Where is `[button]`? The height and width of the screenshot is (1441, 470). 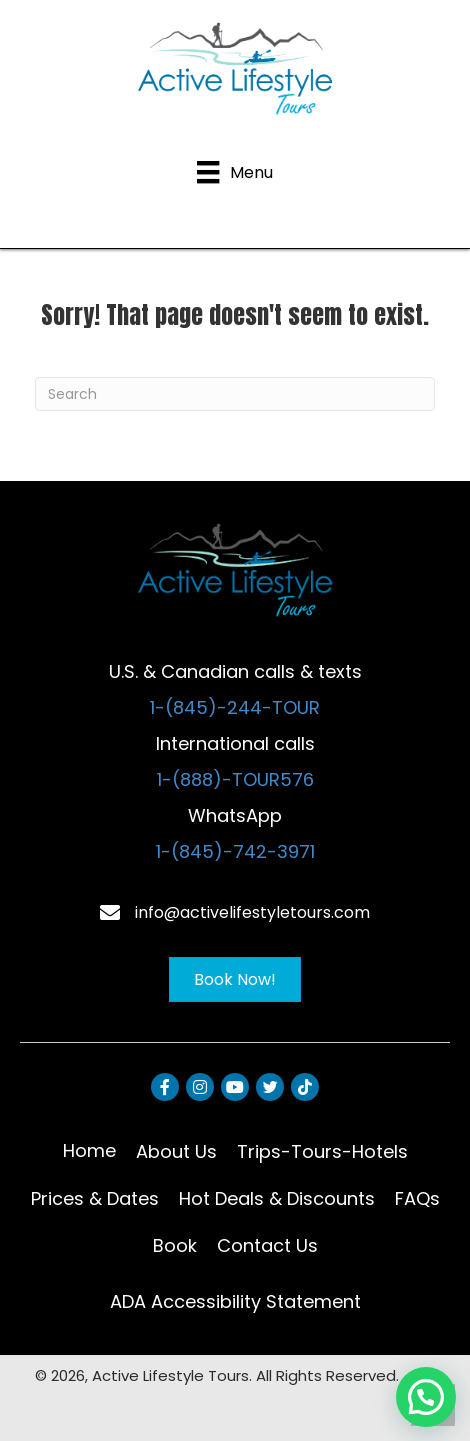 [button] is located at coordinates (426, 1397).